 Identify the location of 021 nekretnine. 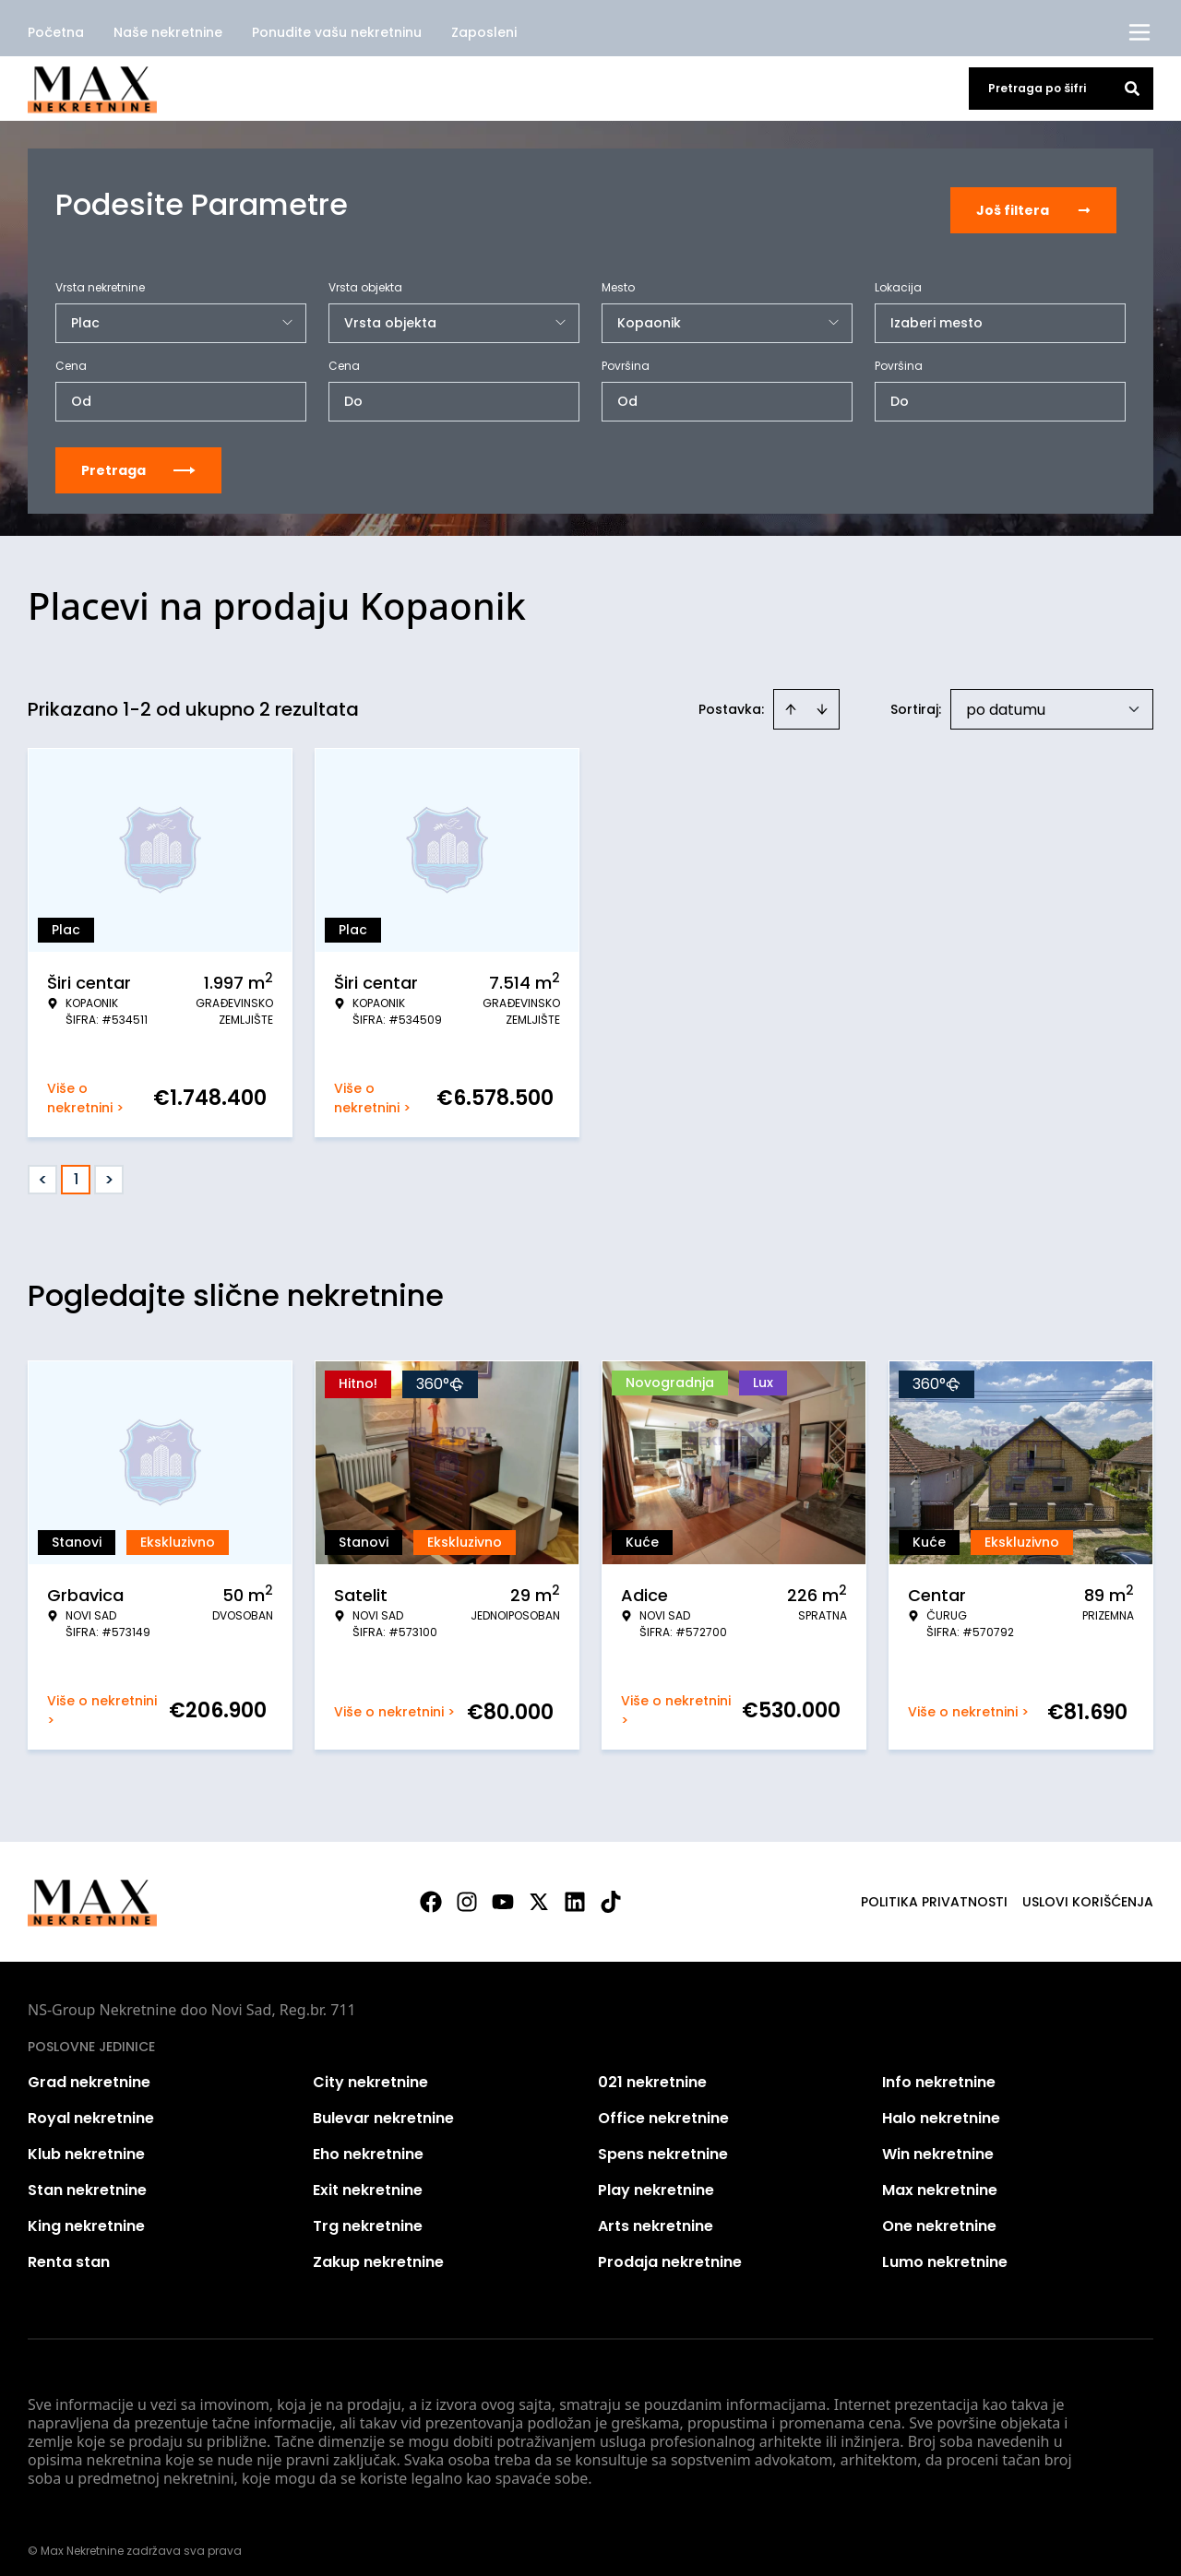
(652, 2071).